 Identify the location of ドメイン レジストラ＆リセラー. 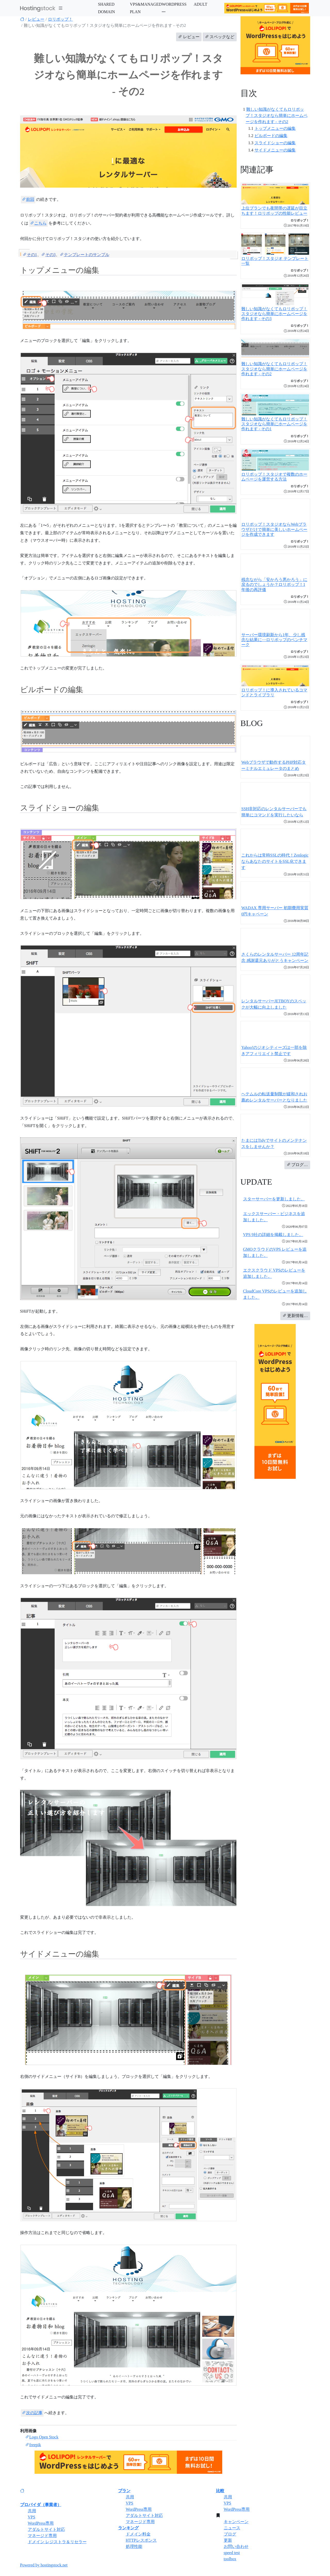
(57, 2542).